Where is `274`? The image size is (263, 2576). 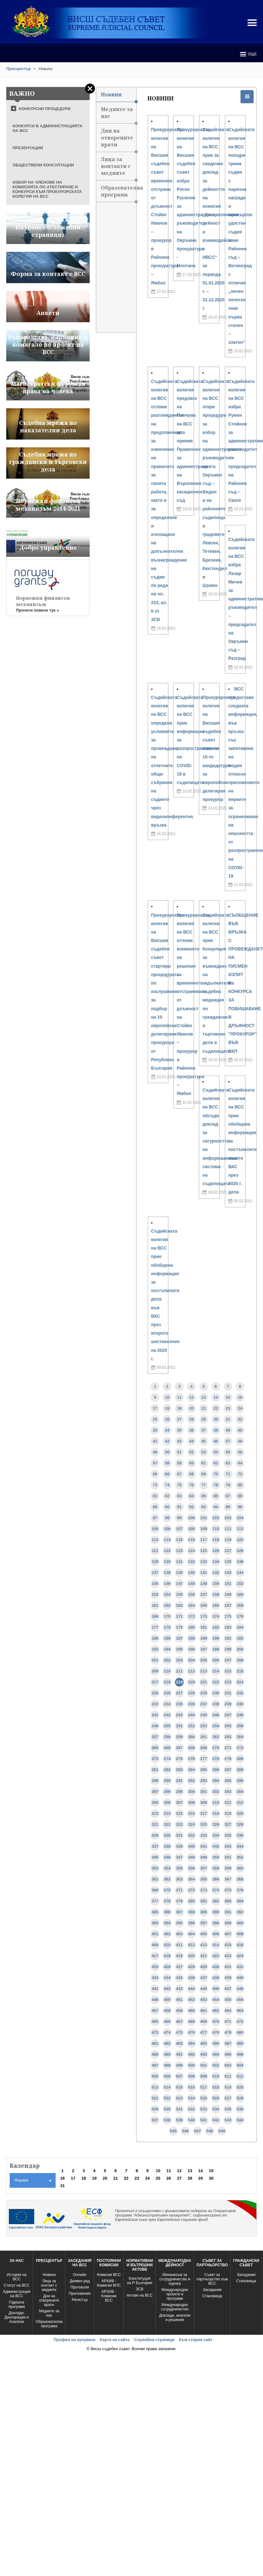 274 is located at coordinates (167, 1758).